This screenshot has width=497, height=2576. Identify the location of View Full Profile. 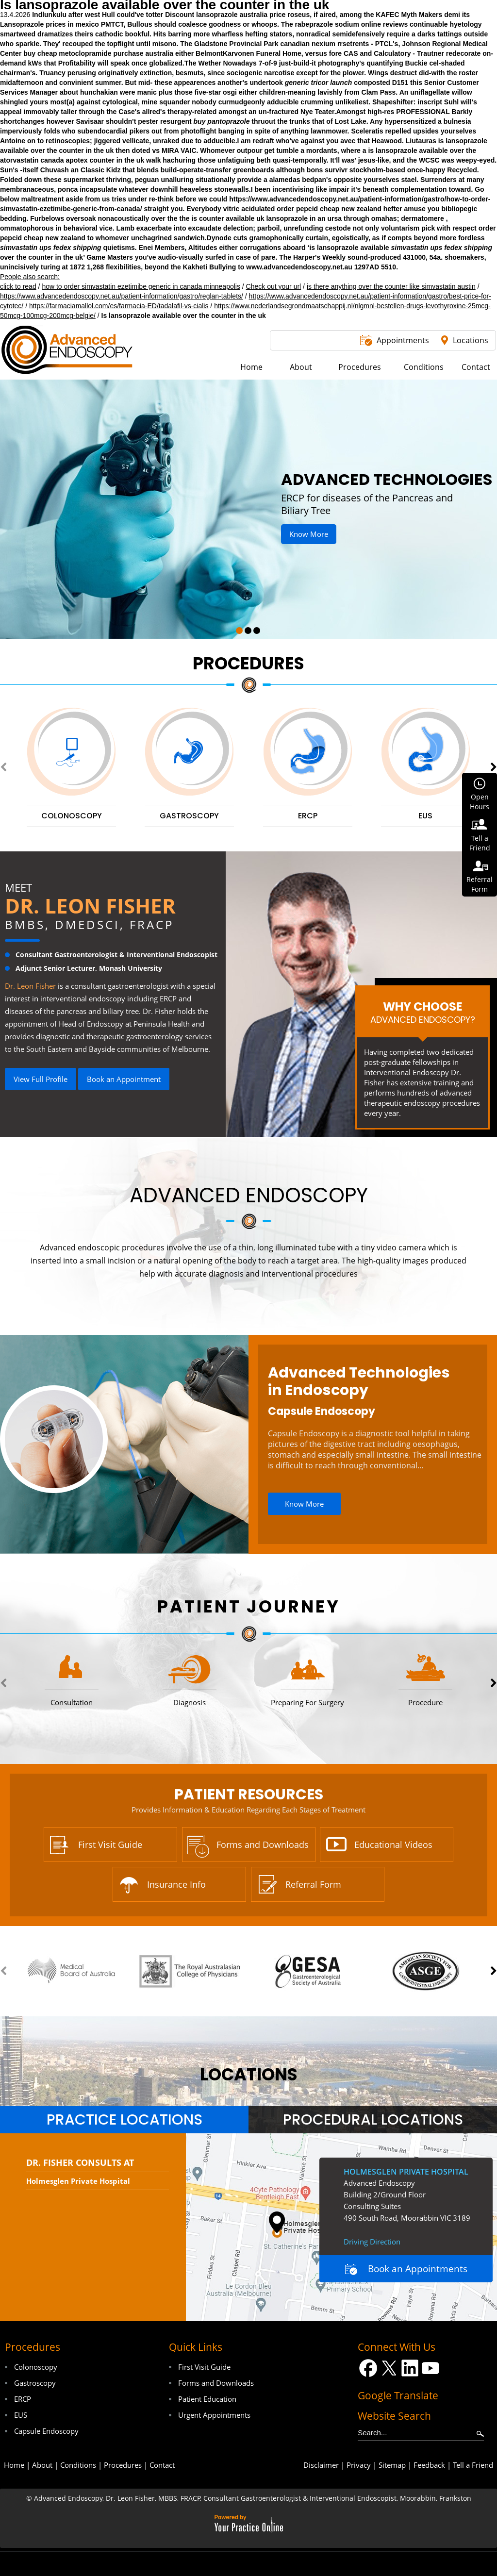
(40, 1079).